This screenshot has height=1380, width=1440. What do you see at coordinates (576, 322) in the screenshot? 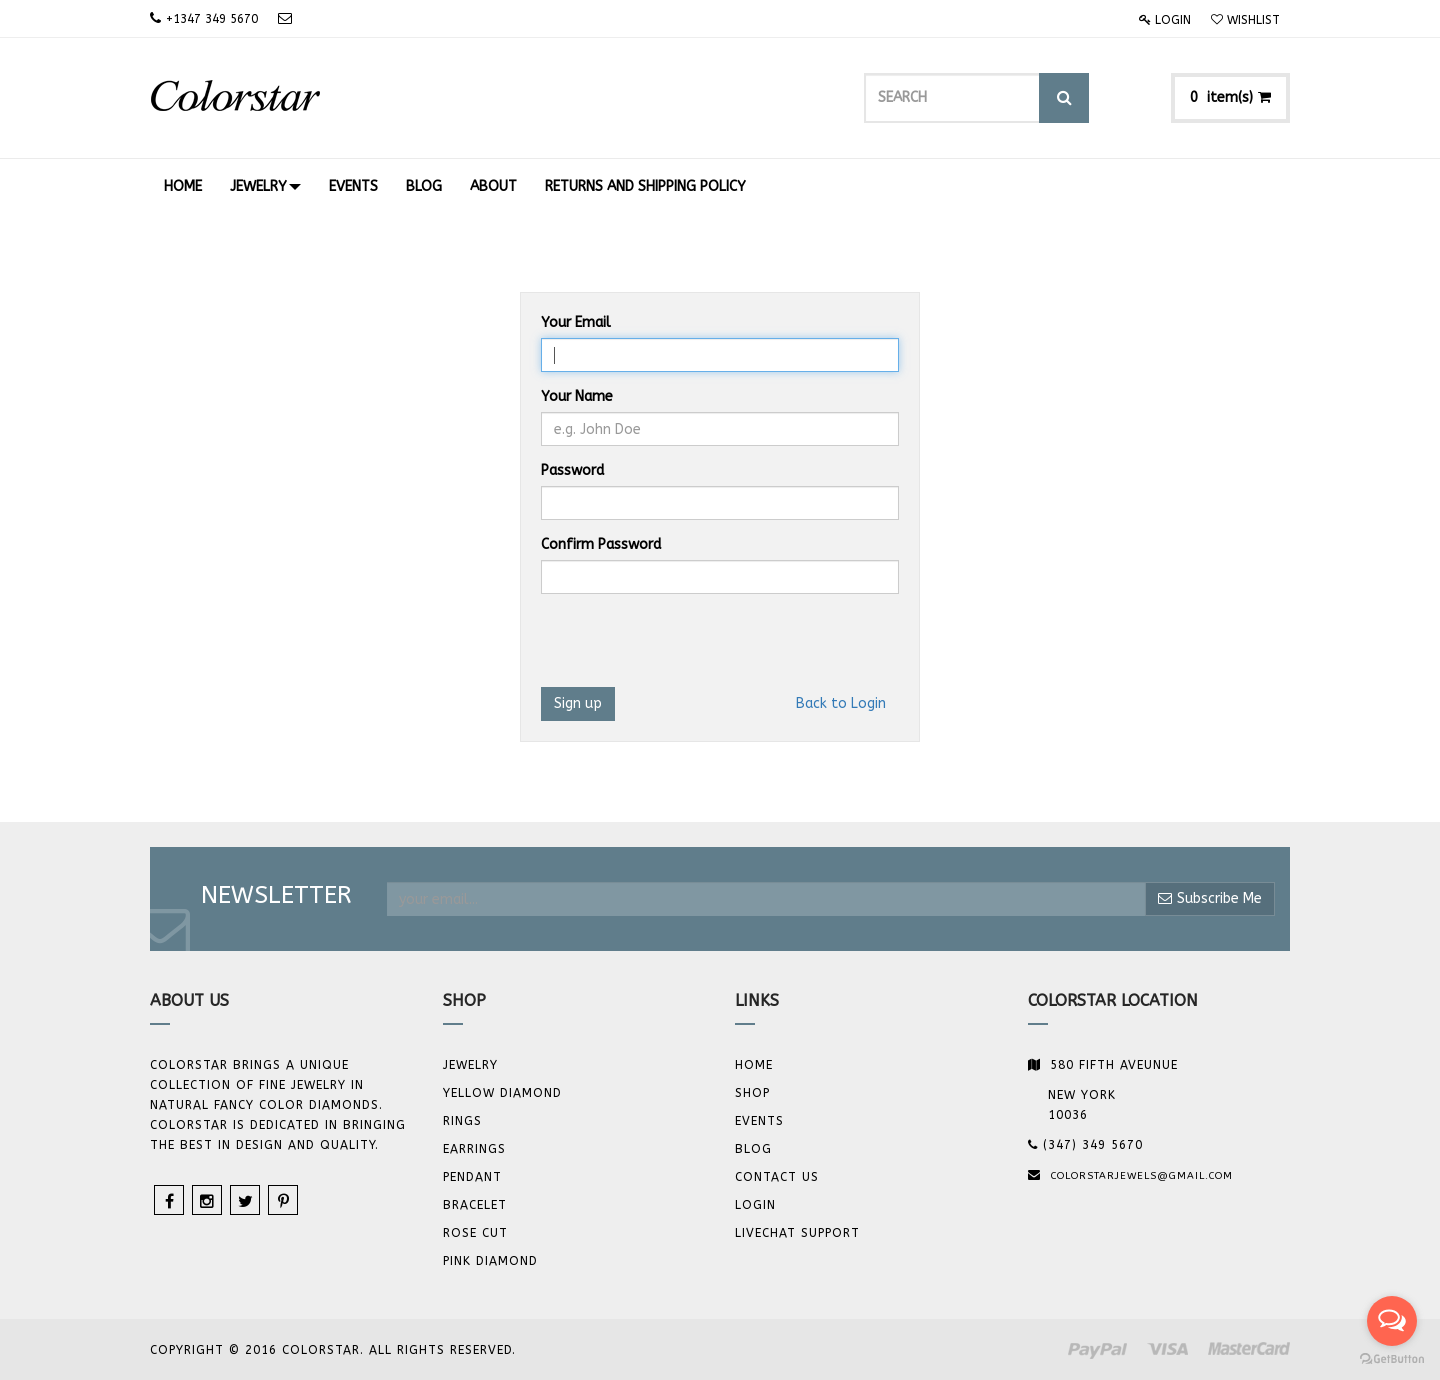
I see `Your Email` at bounding box center [576, 322].